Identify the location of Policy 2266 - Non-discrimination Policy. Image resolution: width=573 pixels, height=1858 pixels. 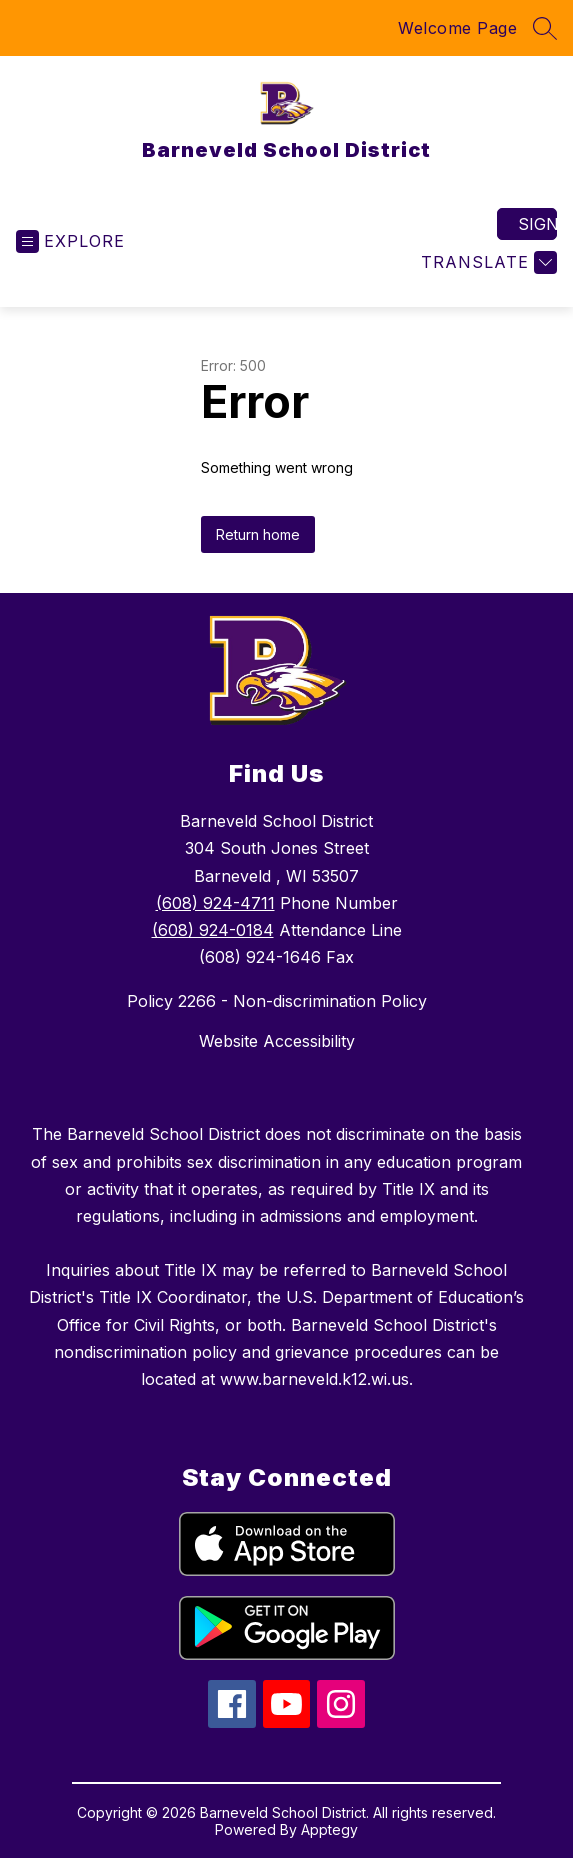
(277, 1001).